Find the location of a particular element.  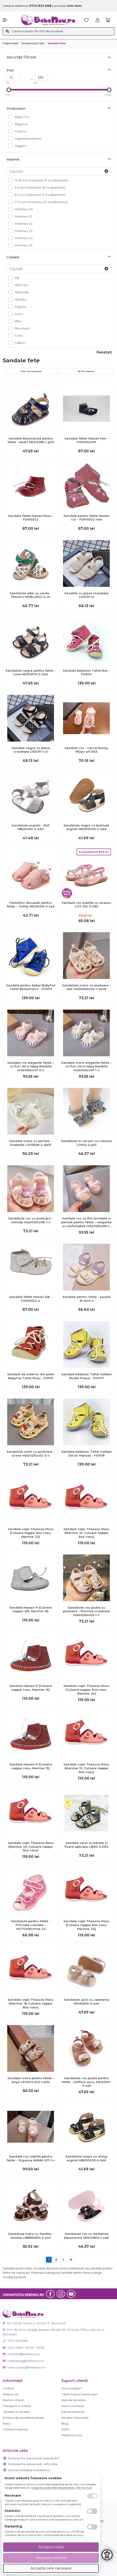

Baby Fox is located at coordinates (20, 117).